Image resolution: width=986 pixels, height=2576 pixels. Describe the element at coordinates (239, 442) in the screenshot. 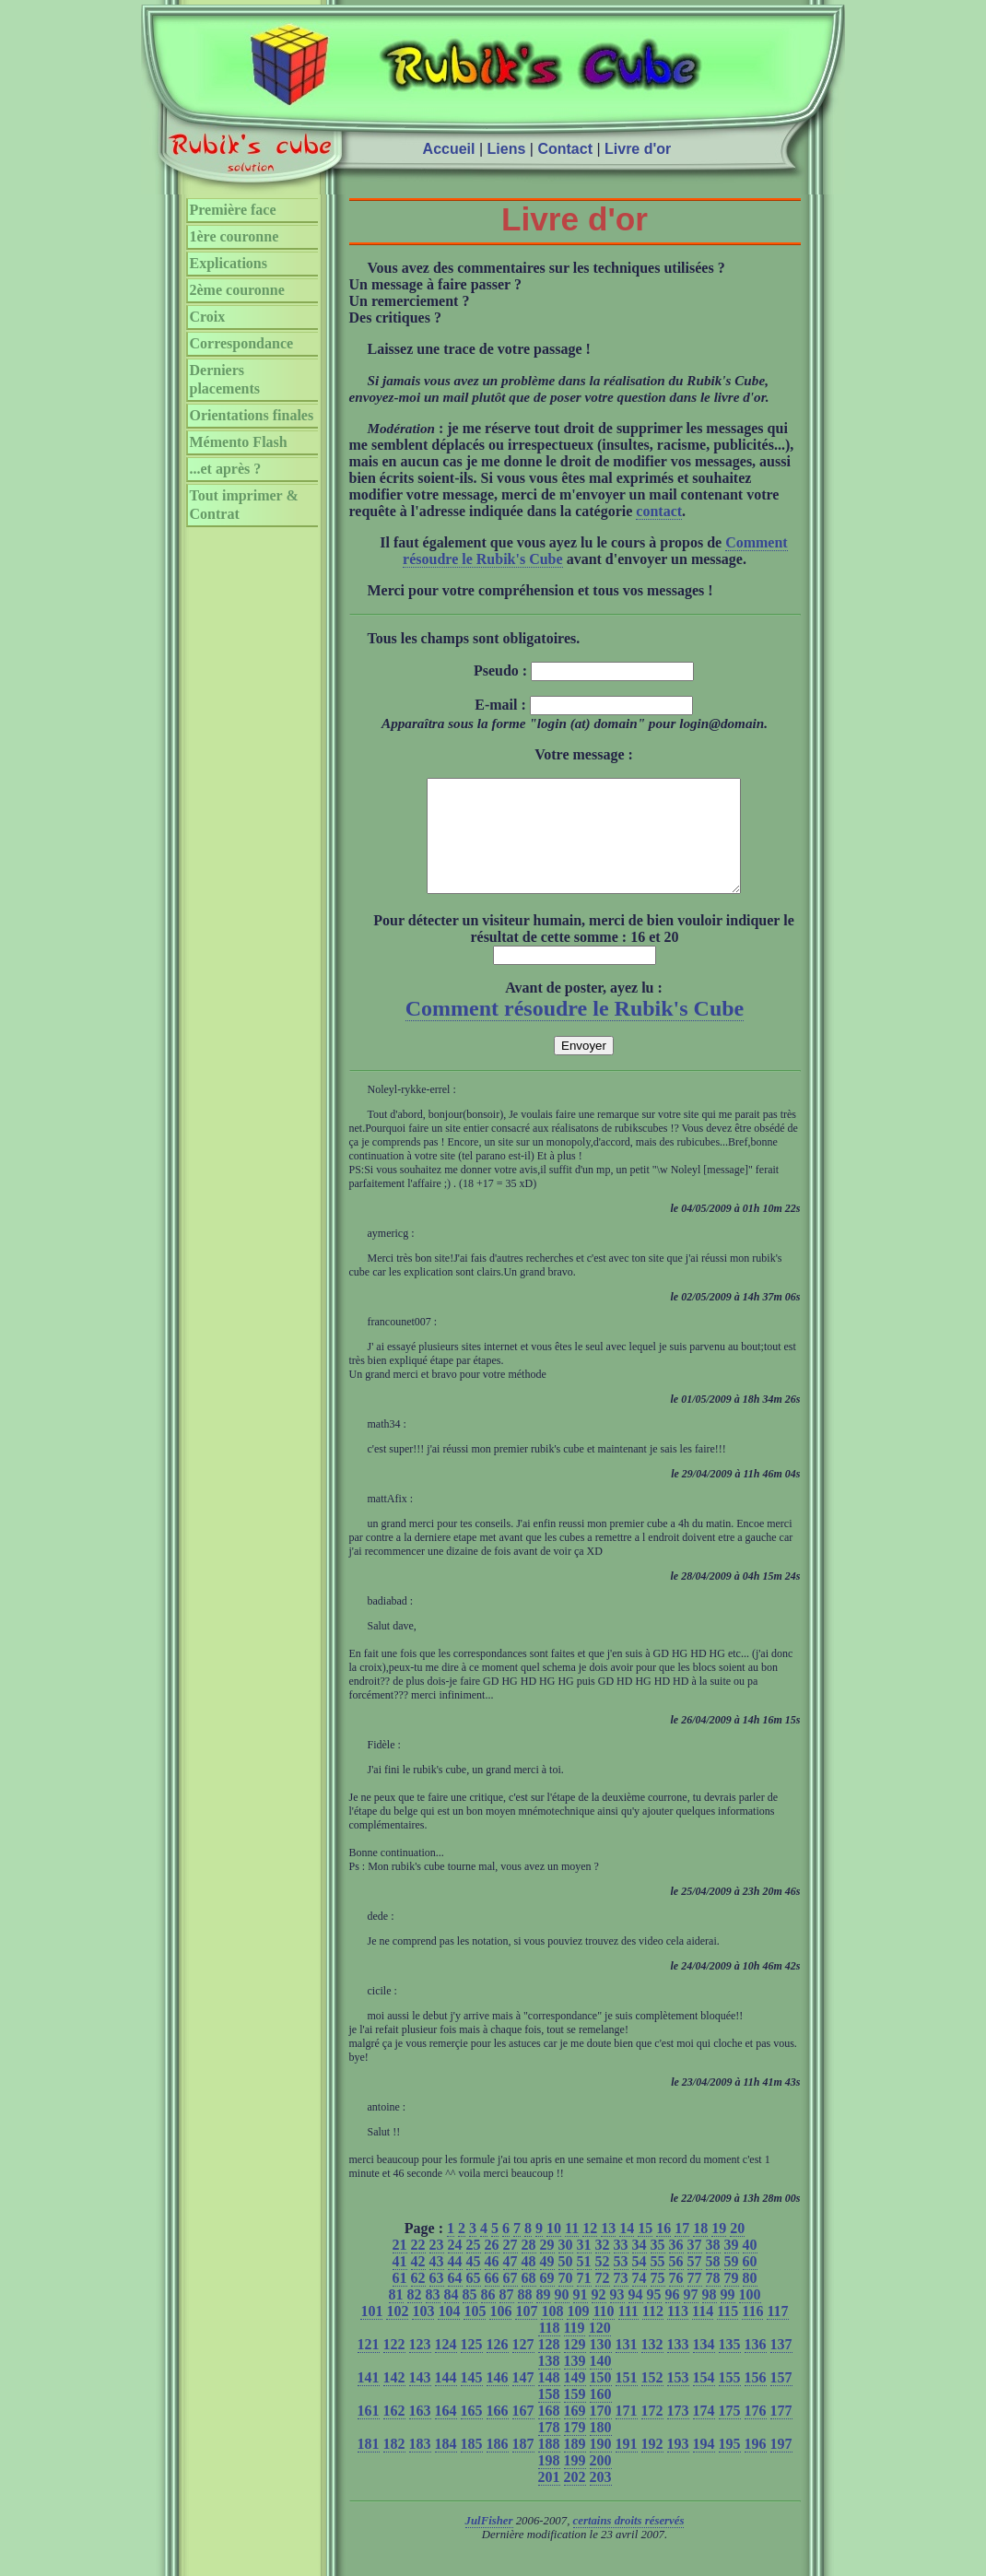

I see `Mémento Flash` at that location.